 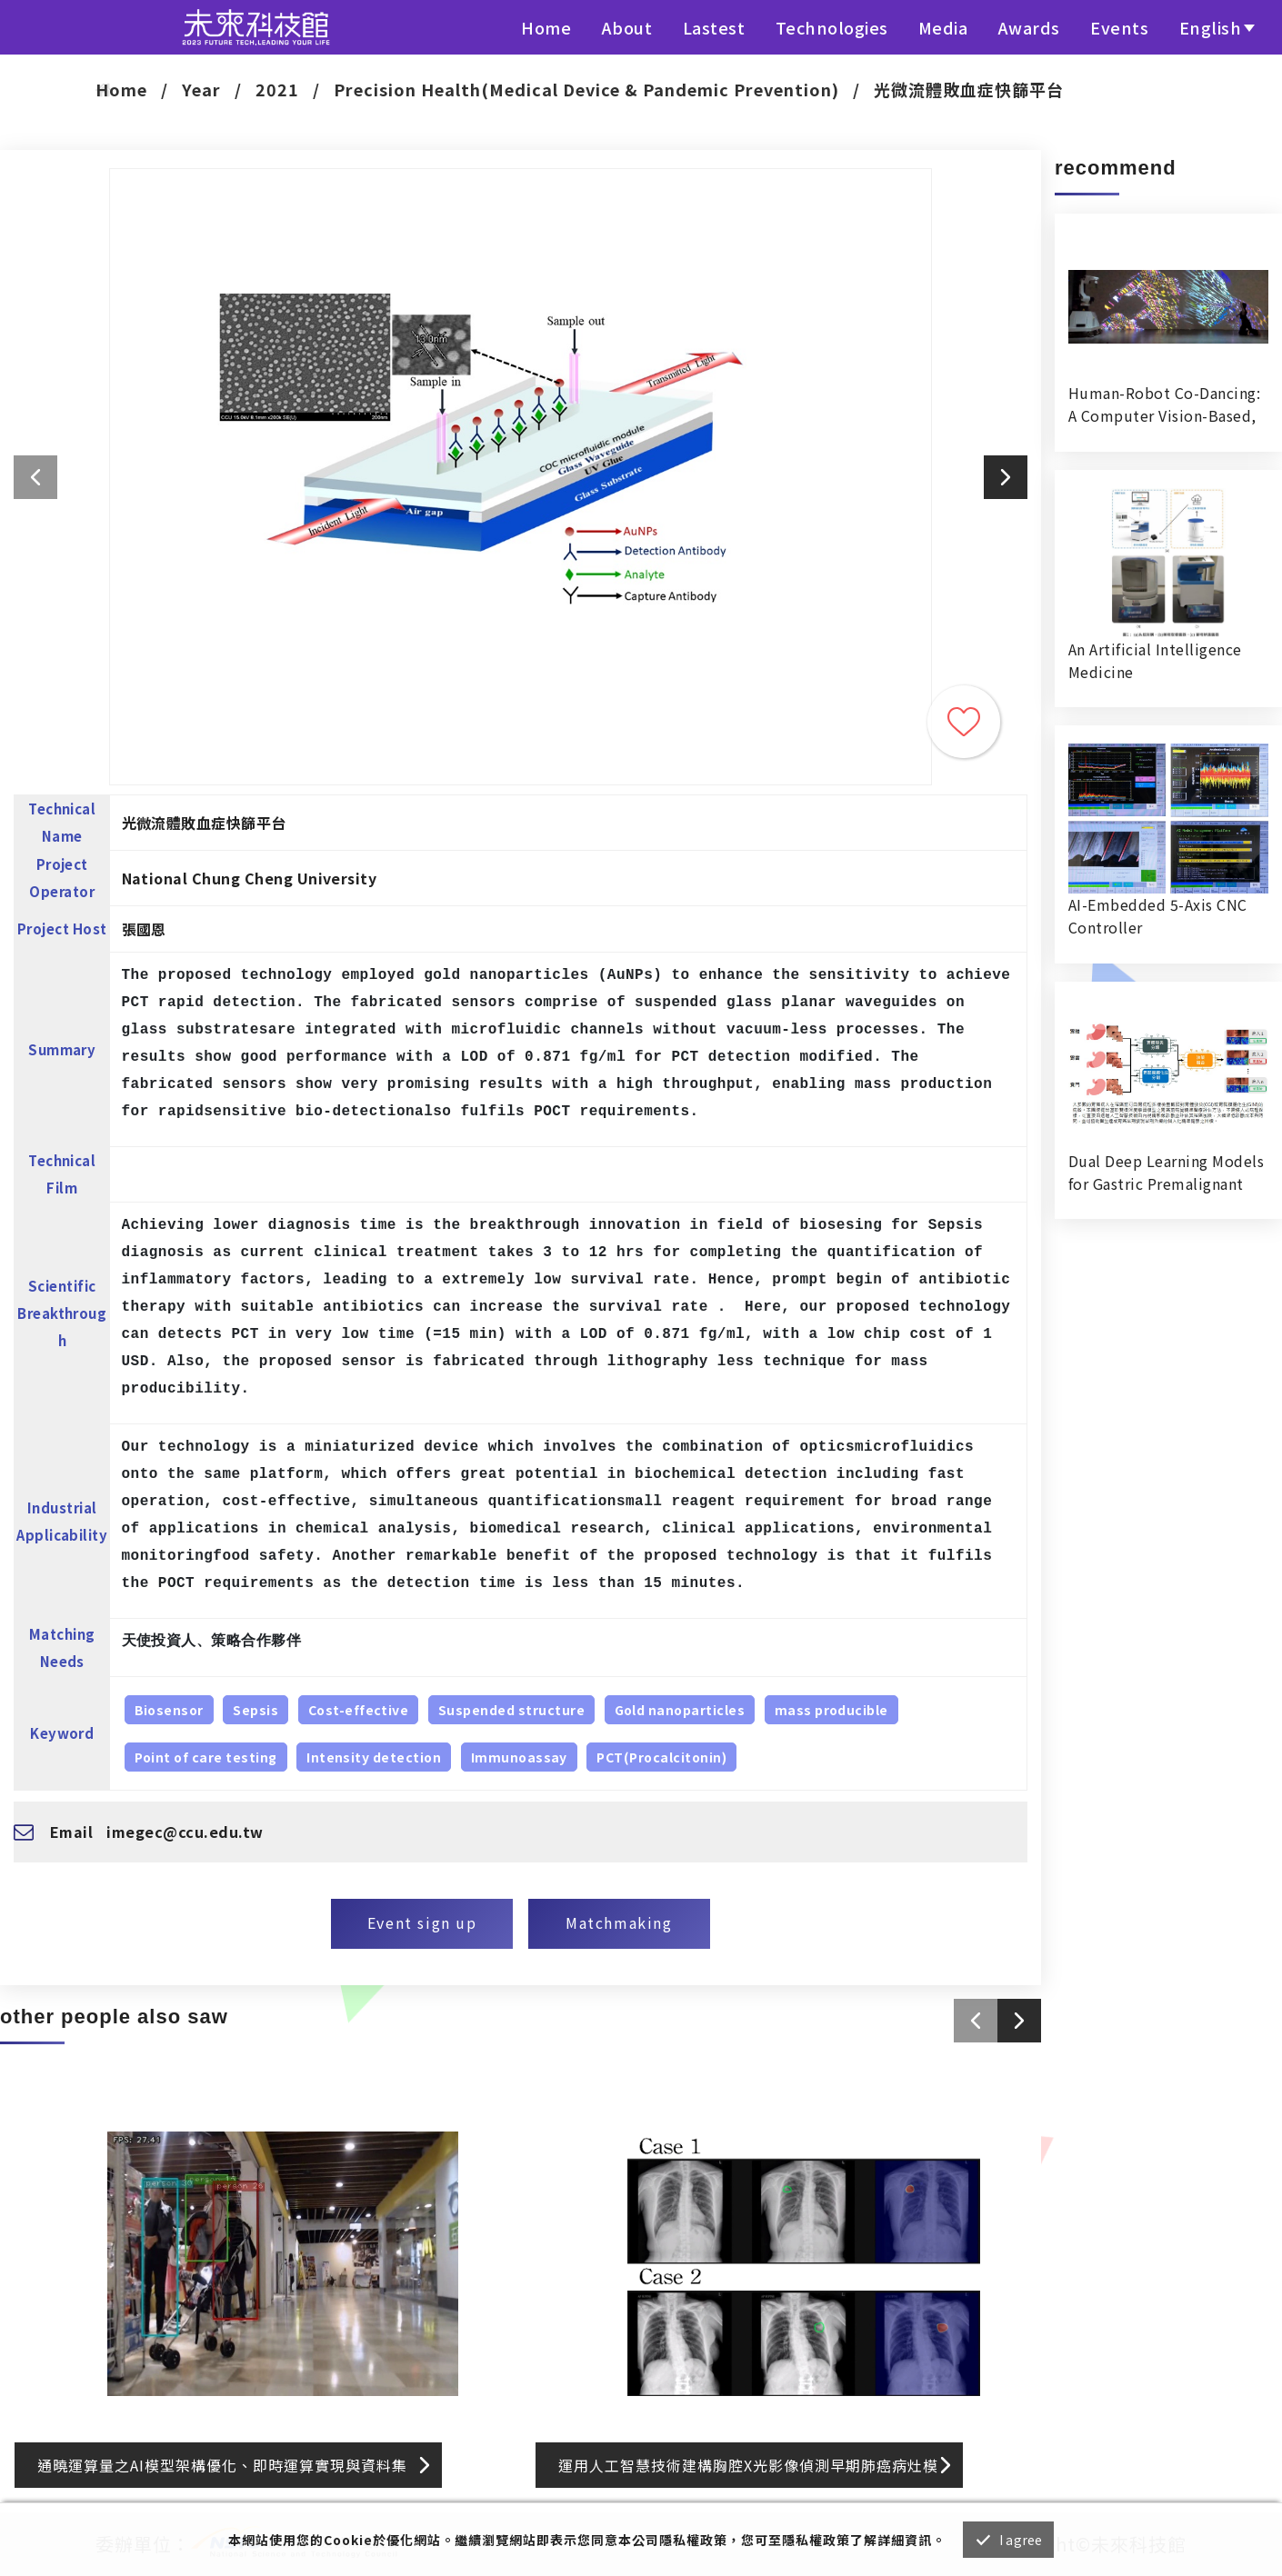 What do you see at coordinates (1166, 1172) in the screenshot?
I see `Dual Deep Learning Models for Gastric Premalignant Condition Diagnosis in Precision Health` at bounding box center [1166, 1172].